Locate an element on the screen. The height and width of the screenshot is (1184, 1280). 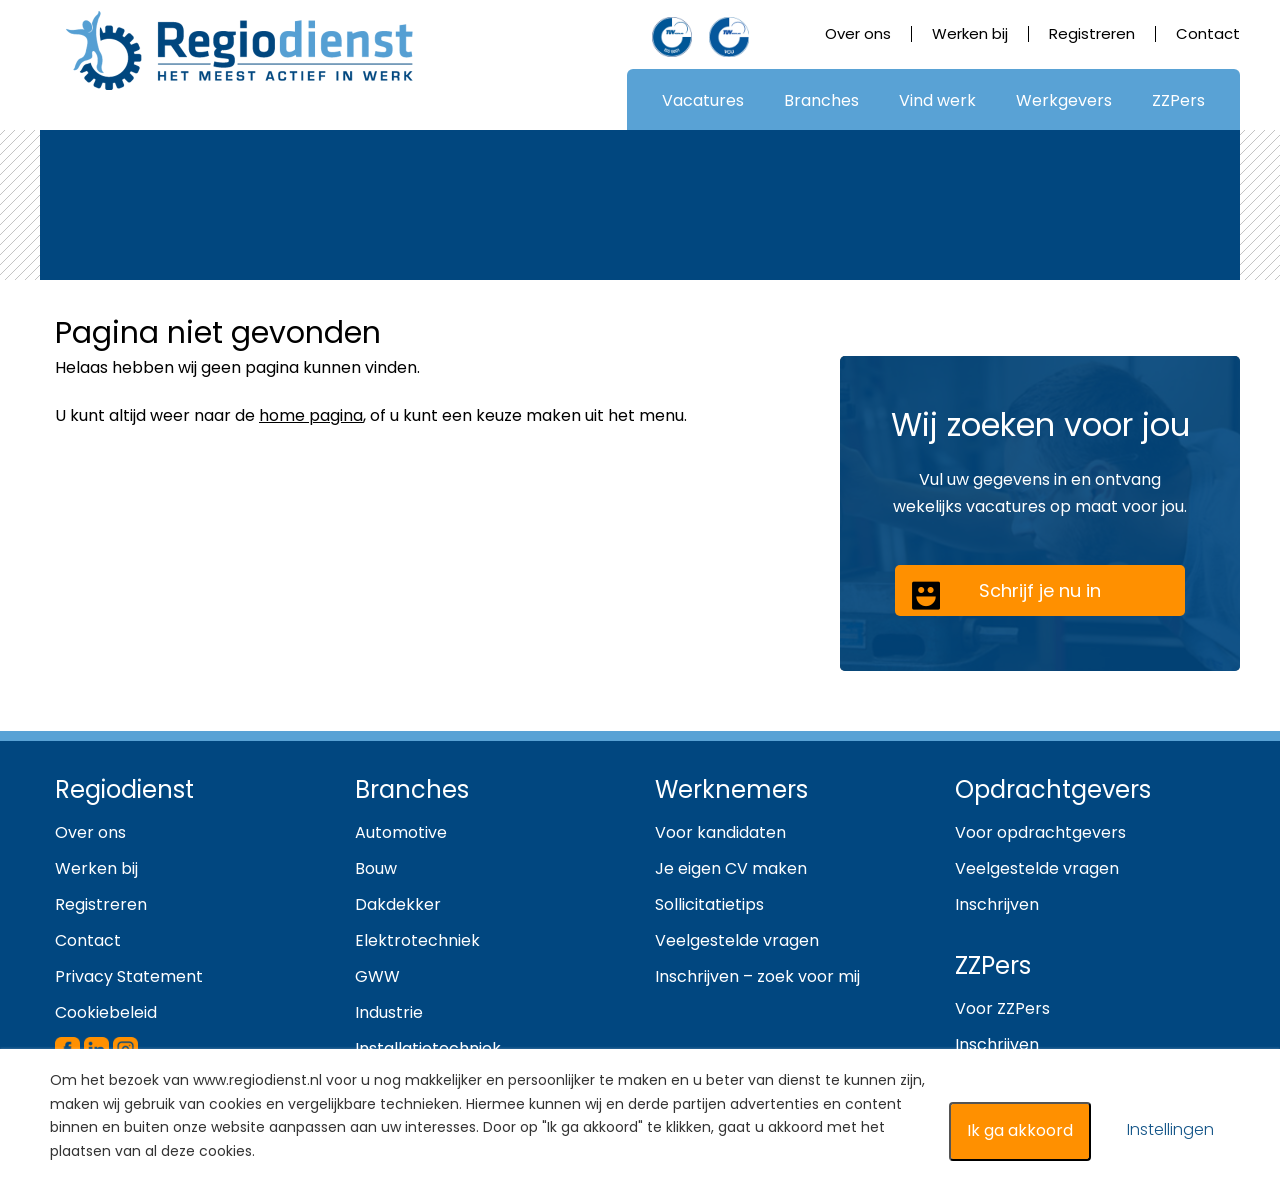
Ik ga akkoord is located at coordinates (1020, 1130).